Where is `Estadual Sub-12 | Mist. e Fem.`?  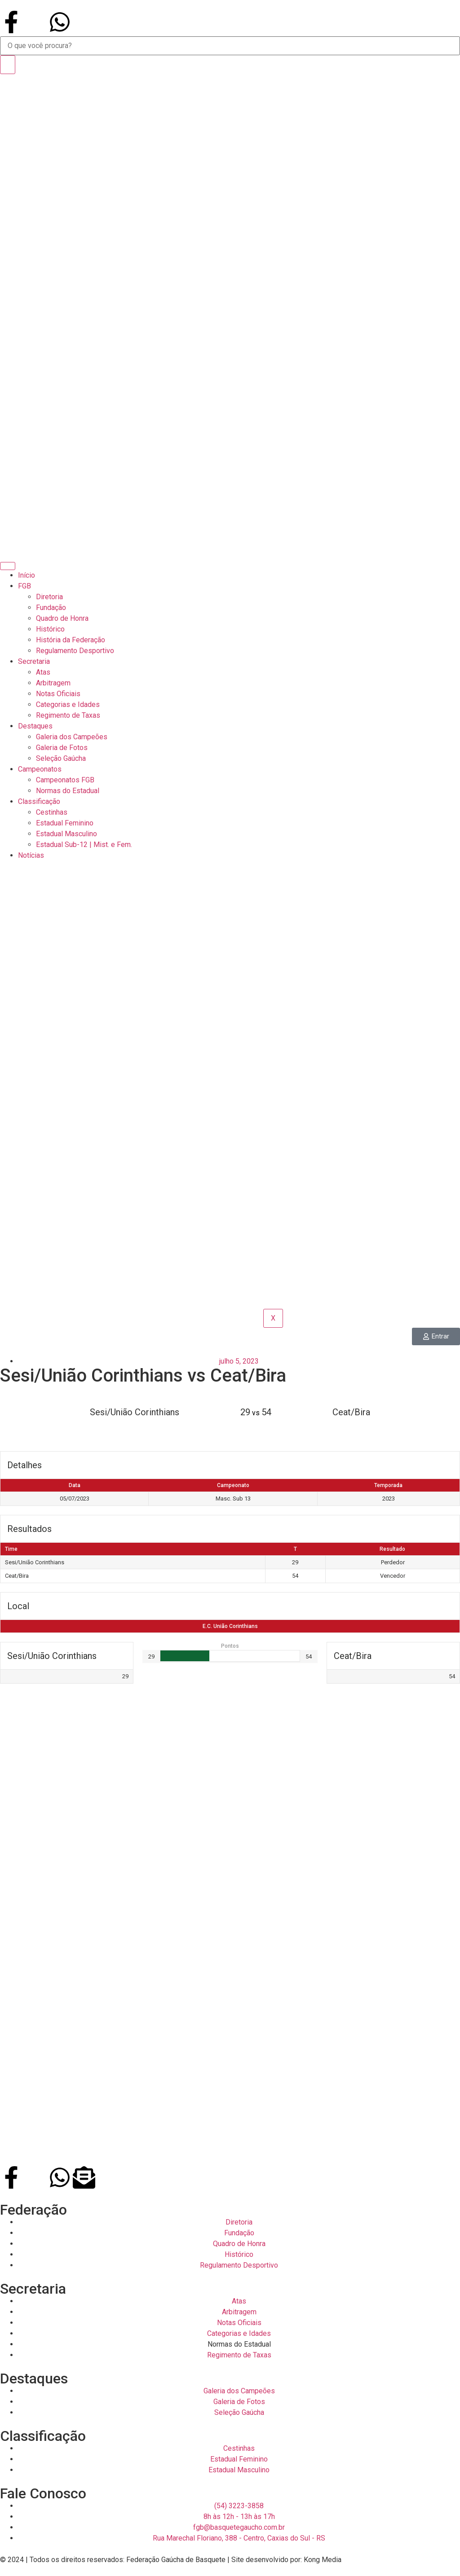 Estadual Sub-12 | Mist. e Fem. is located at coordinates (84, 844).